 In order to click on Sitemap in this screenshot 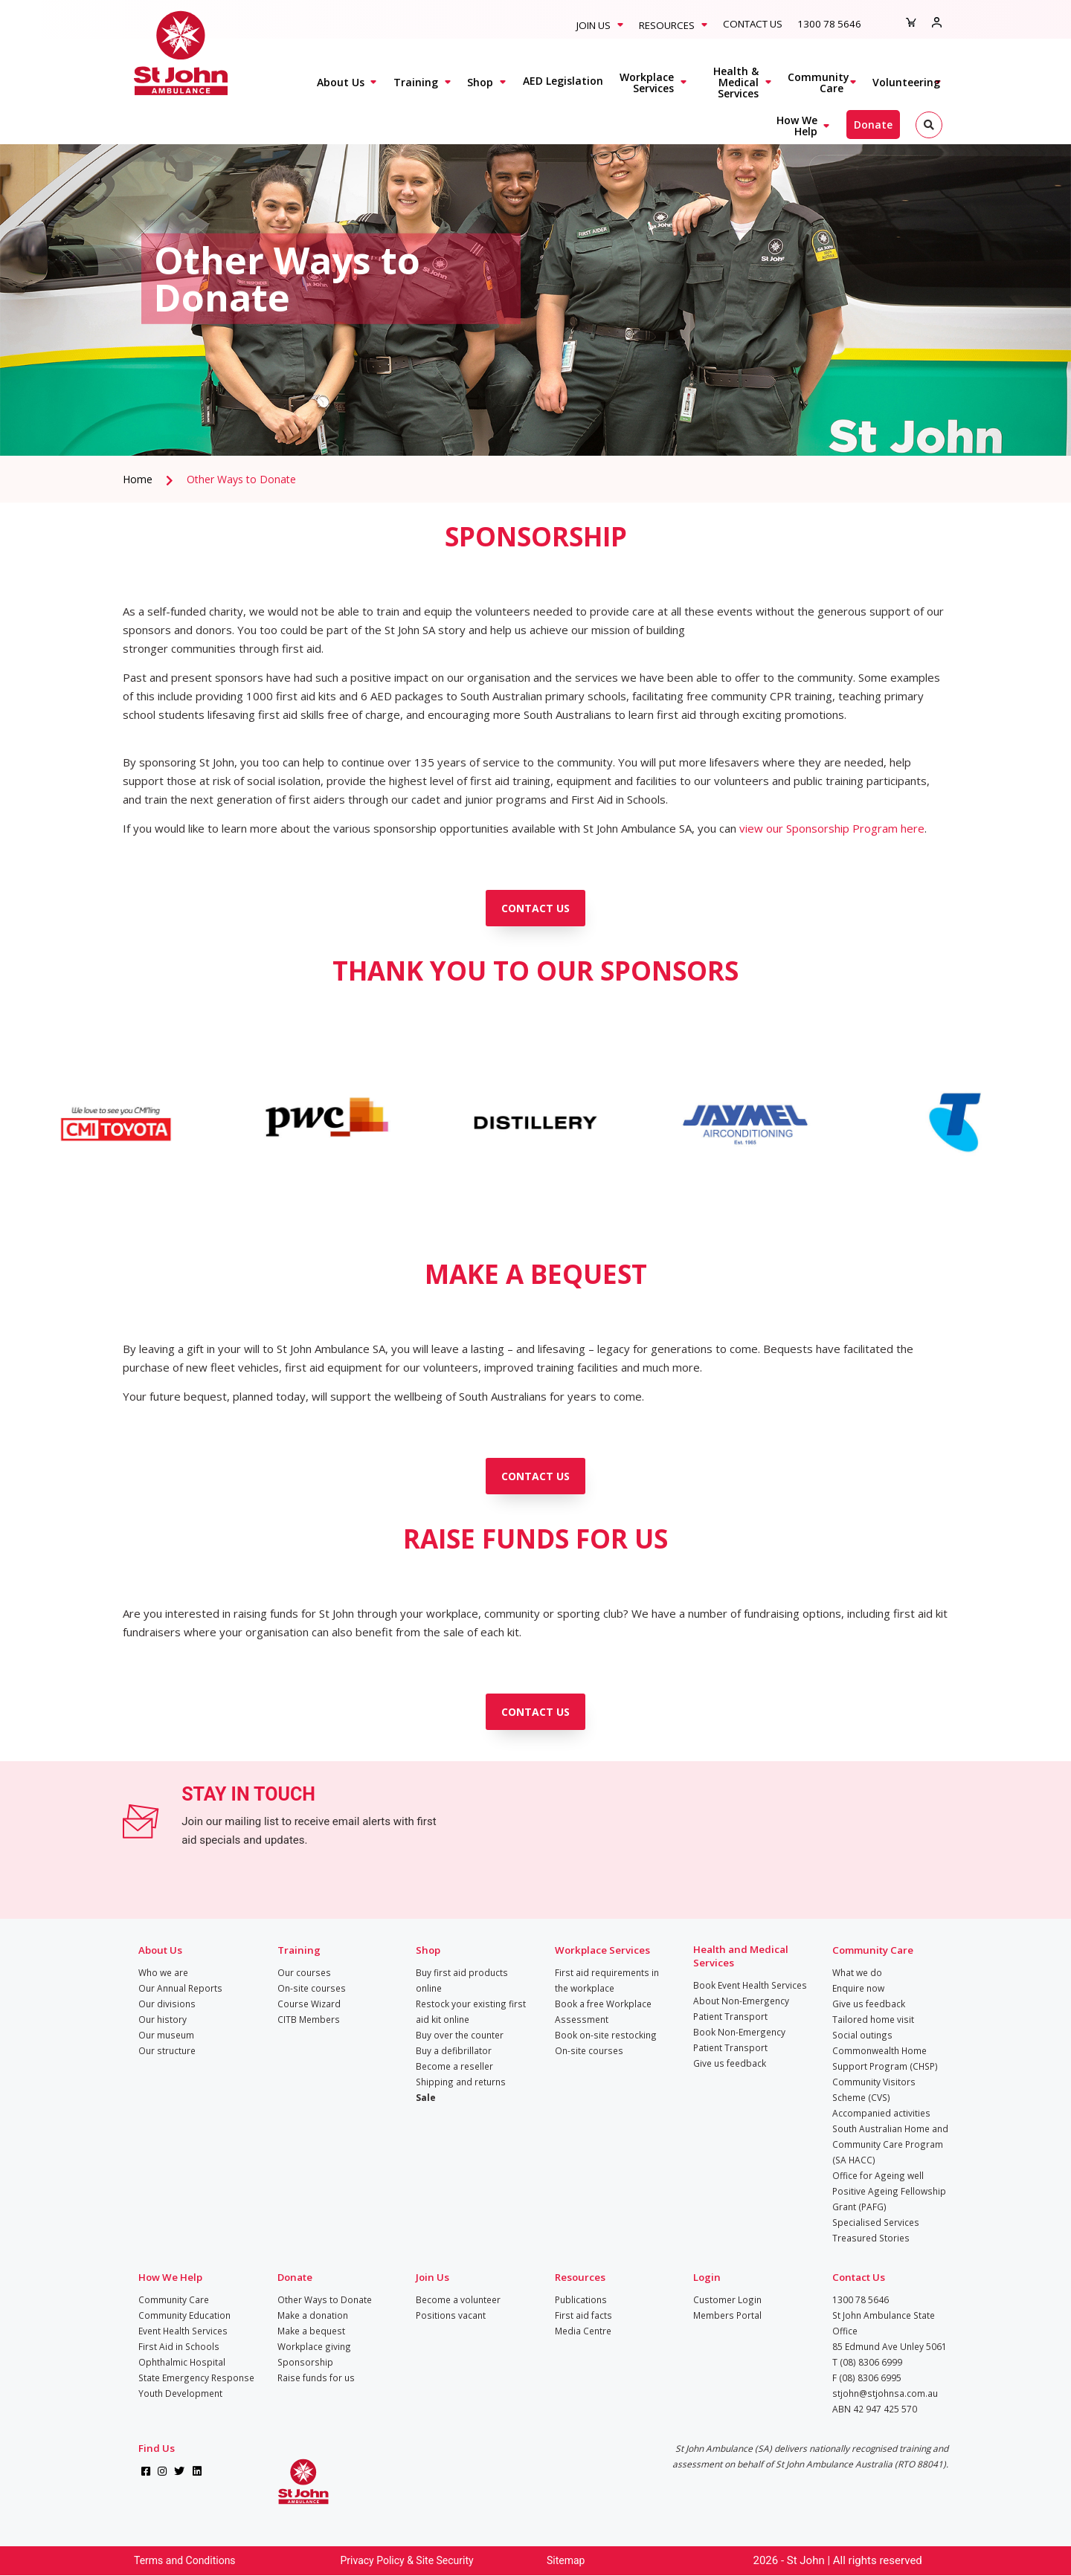, I will do `click(566, 2560)`.